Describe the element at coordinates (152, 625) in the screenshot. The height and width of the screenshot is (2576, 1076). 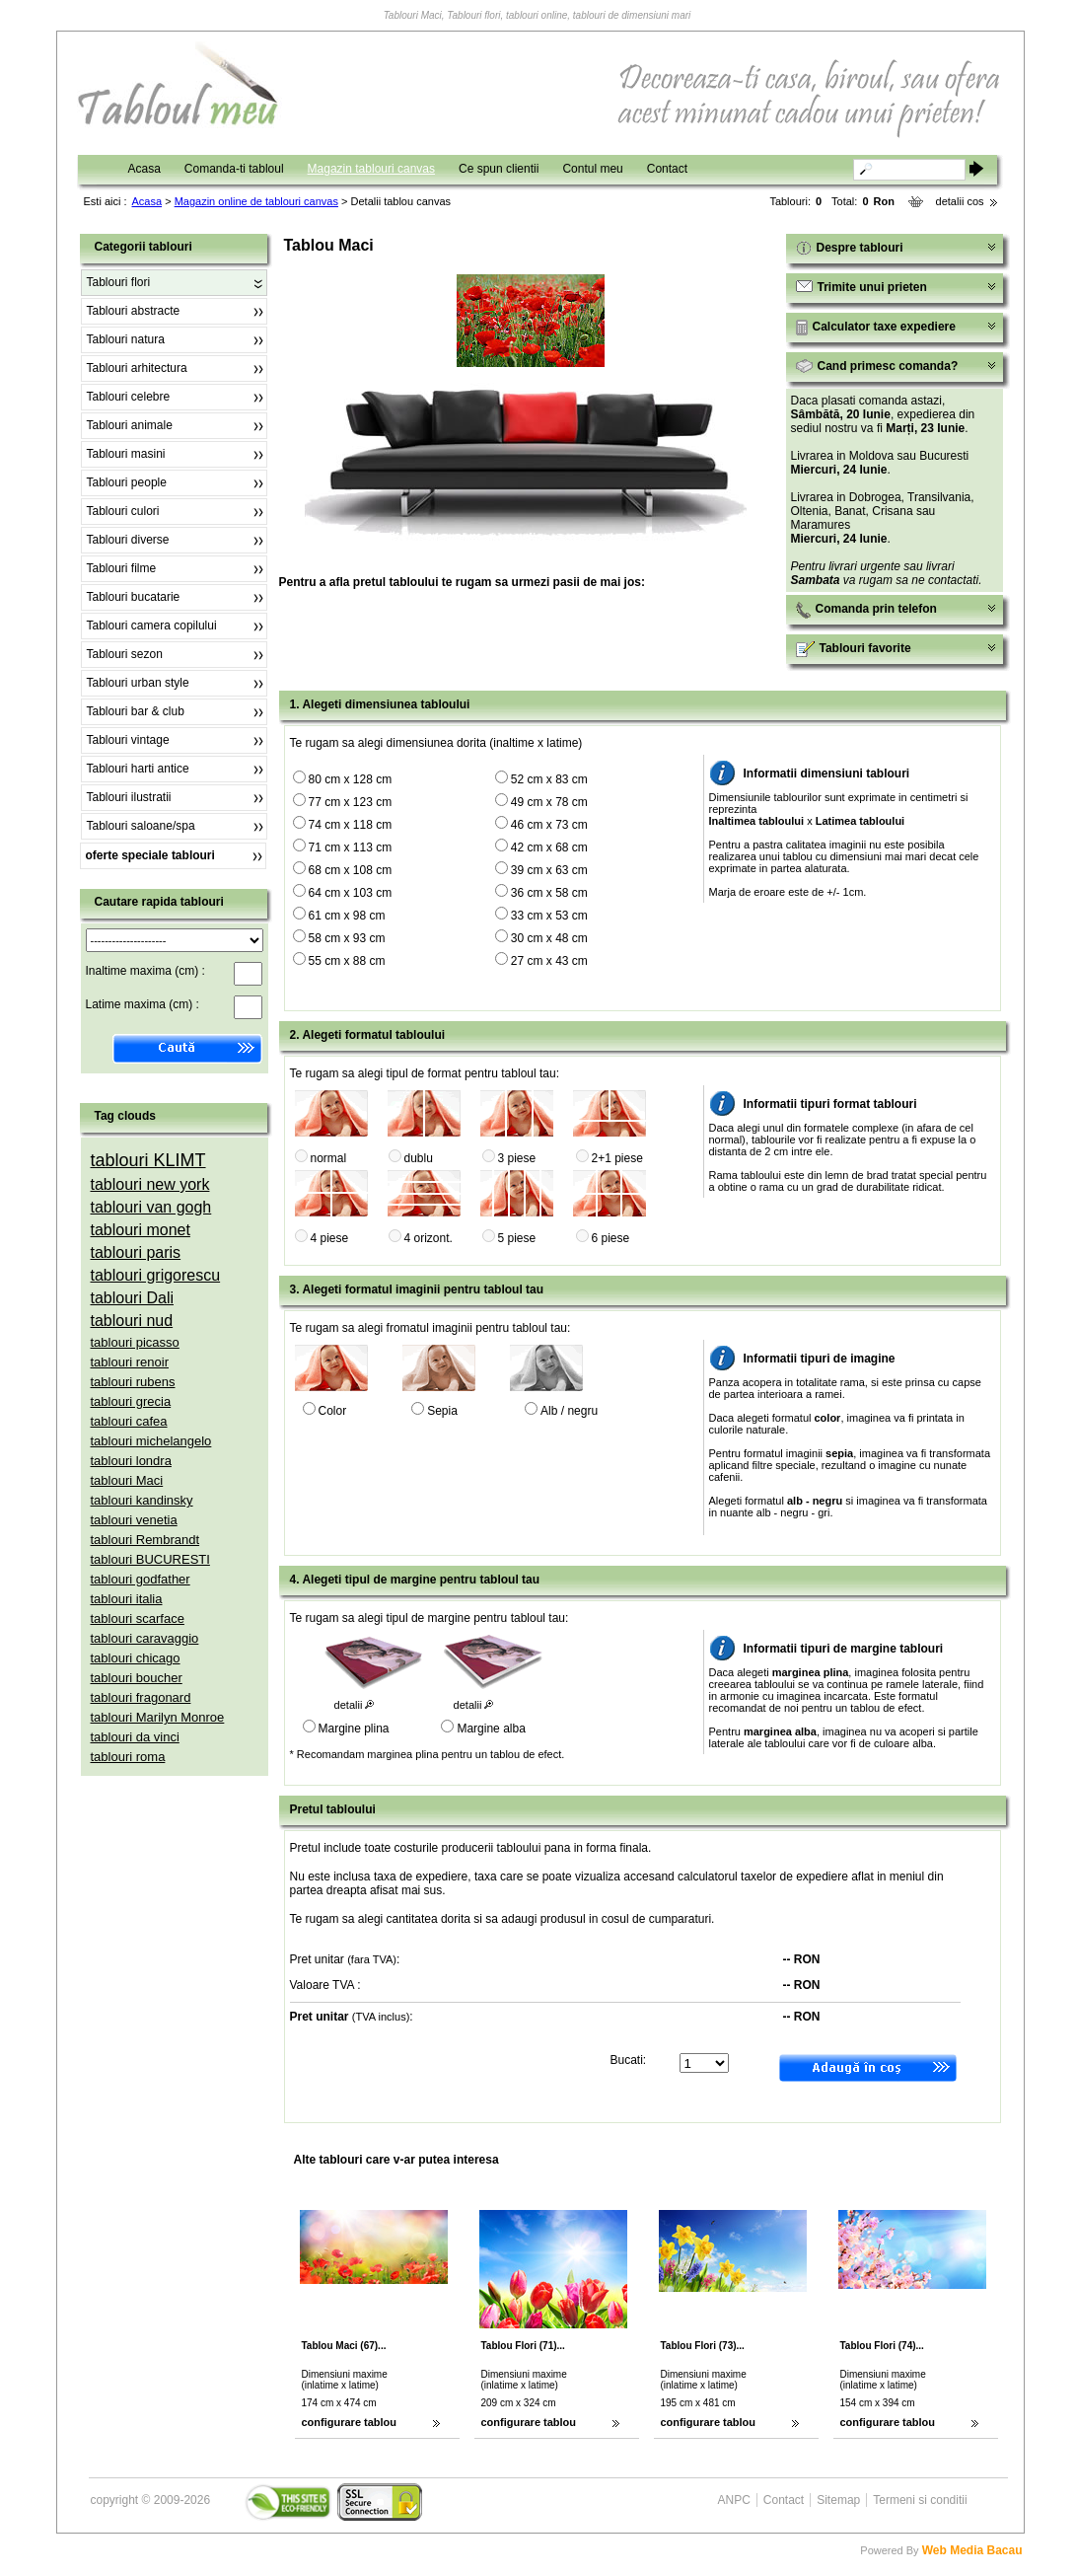
I see `Tablouri camera copilului` at that location.